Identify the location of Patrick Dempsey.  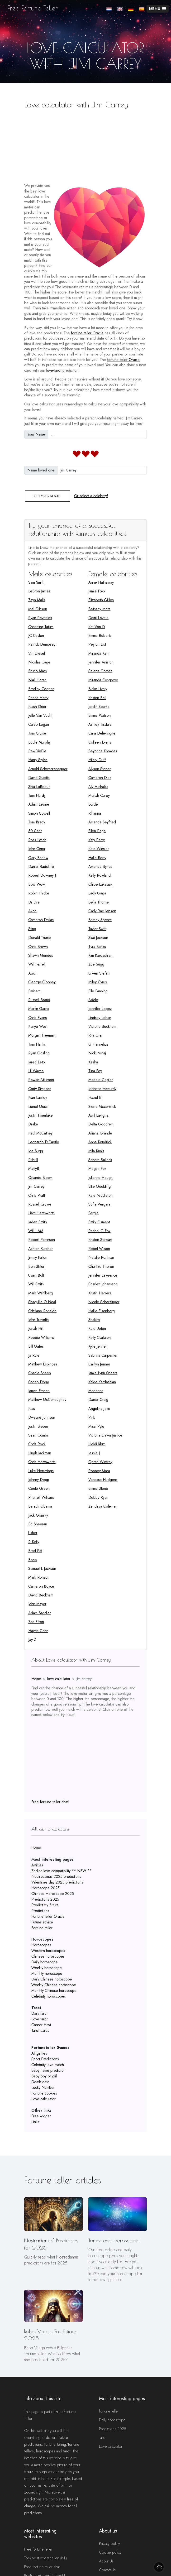
(41, 644).